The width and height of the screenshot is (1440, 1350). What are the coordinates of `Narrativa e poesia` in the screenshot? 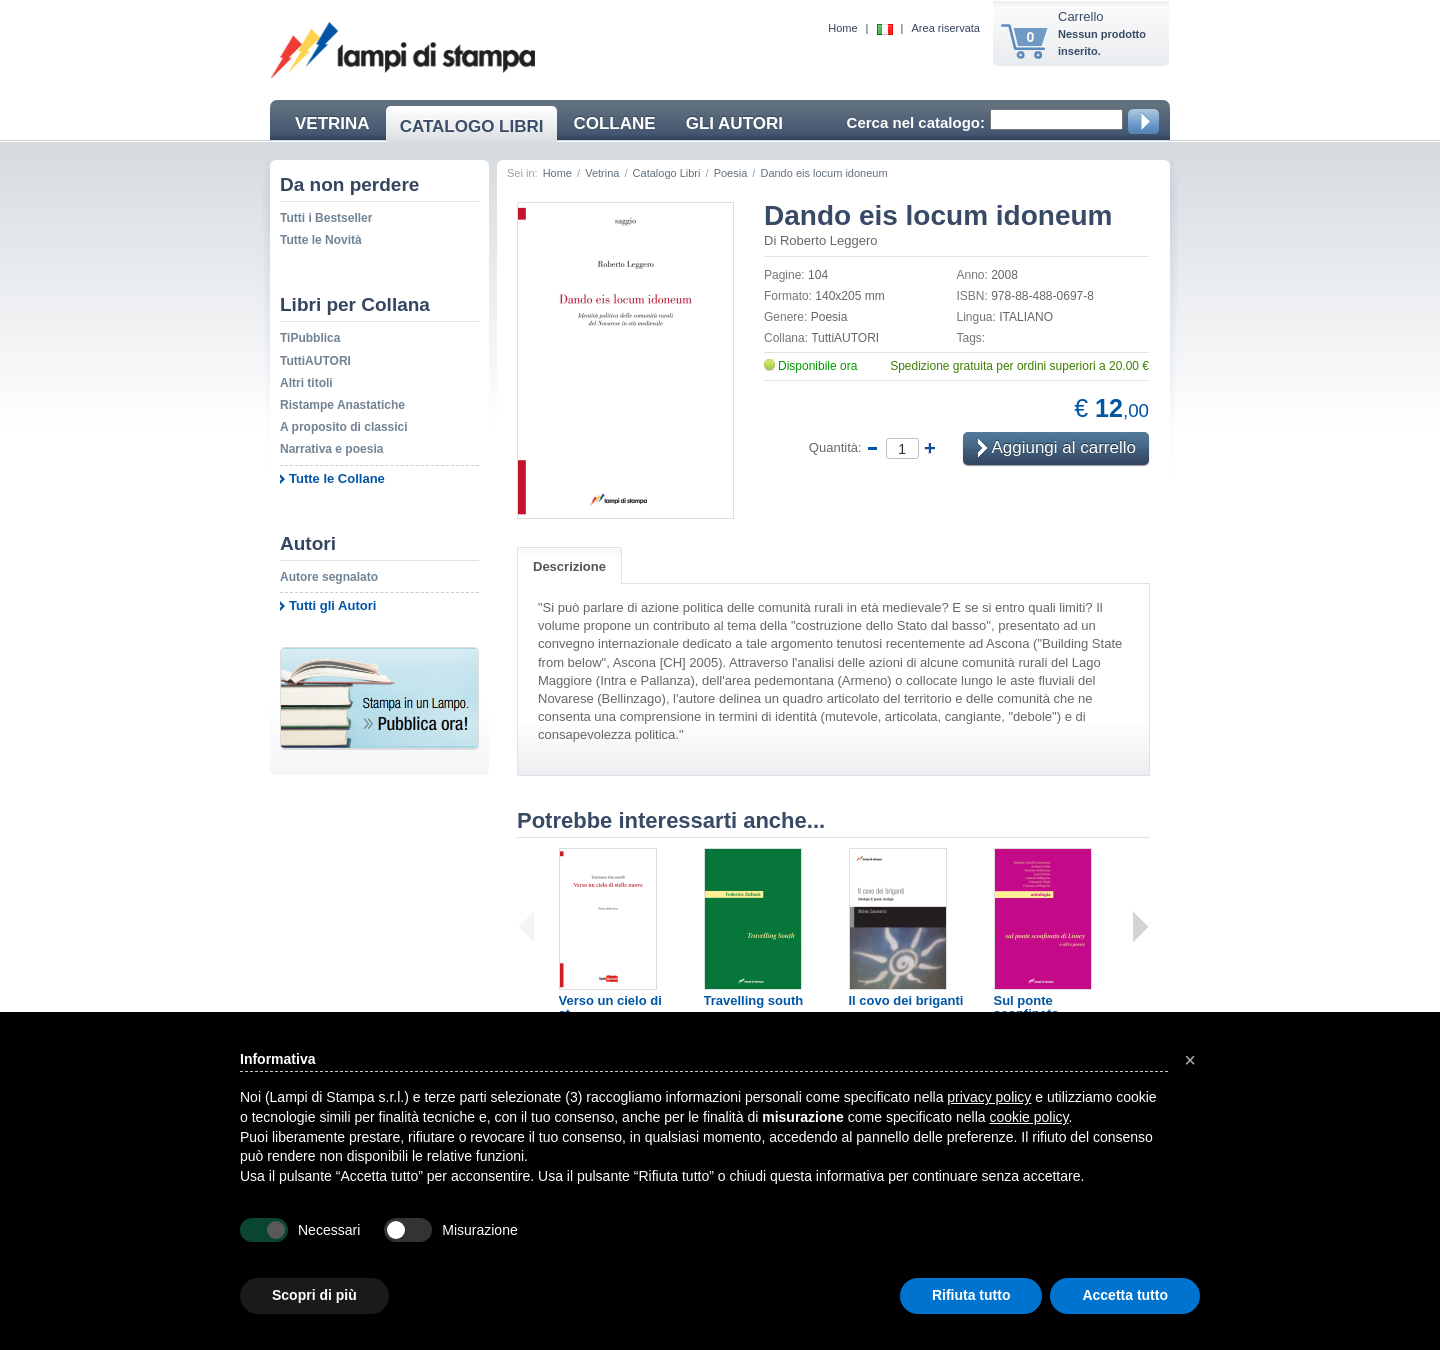 It's located at (331, 449).